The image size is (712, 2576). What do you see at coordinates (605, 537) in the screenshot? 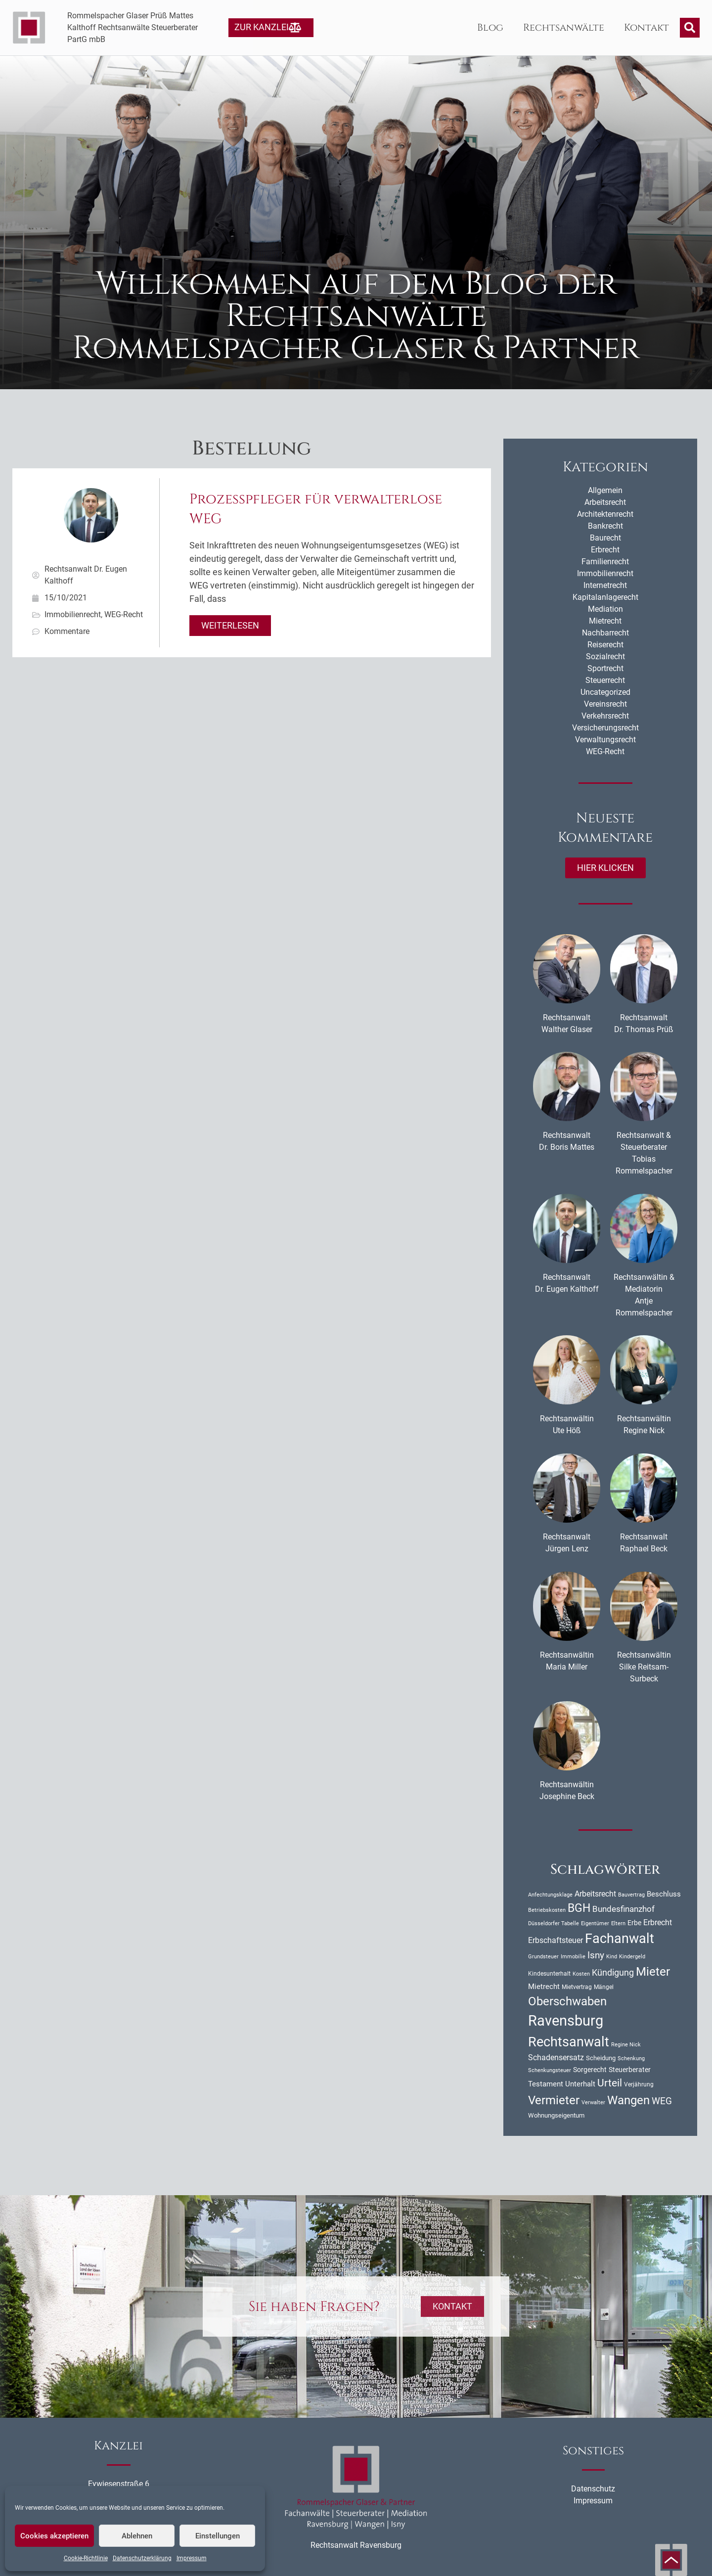
I see `Baurecht` at bounding box center [605, 537].